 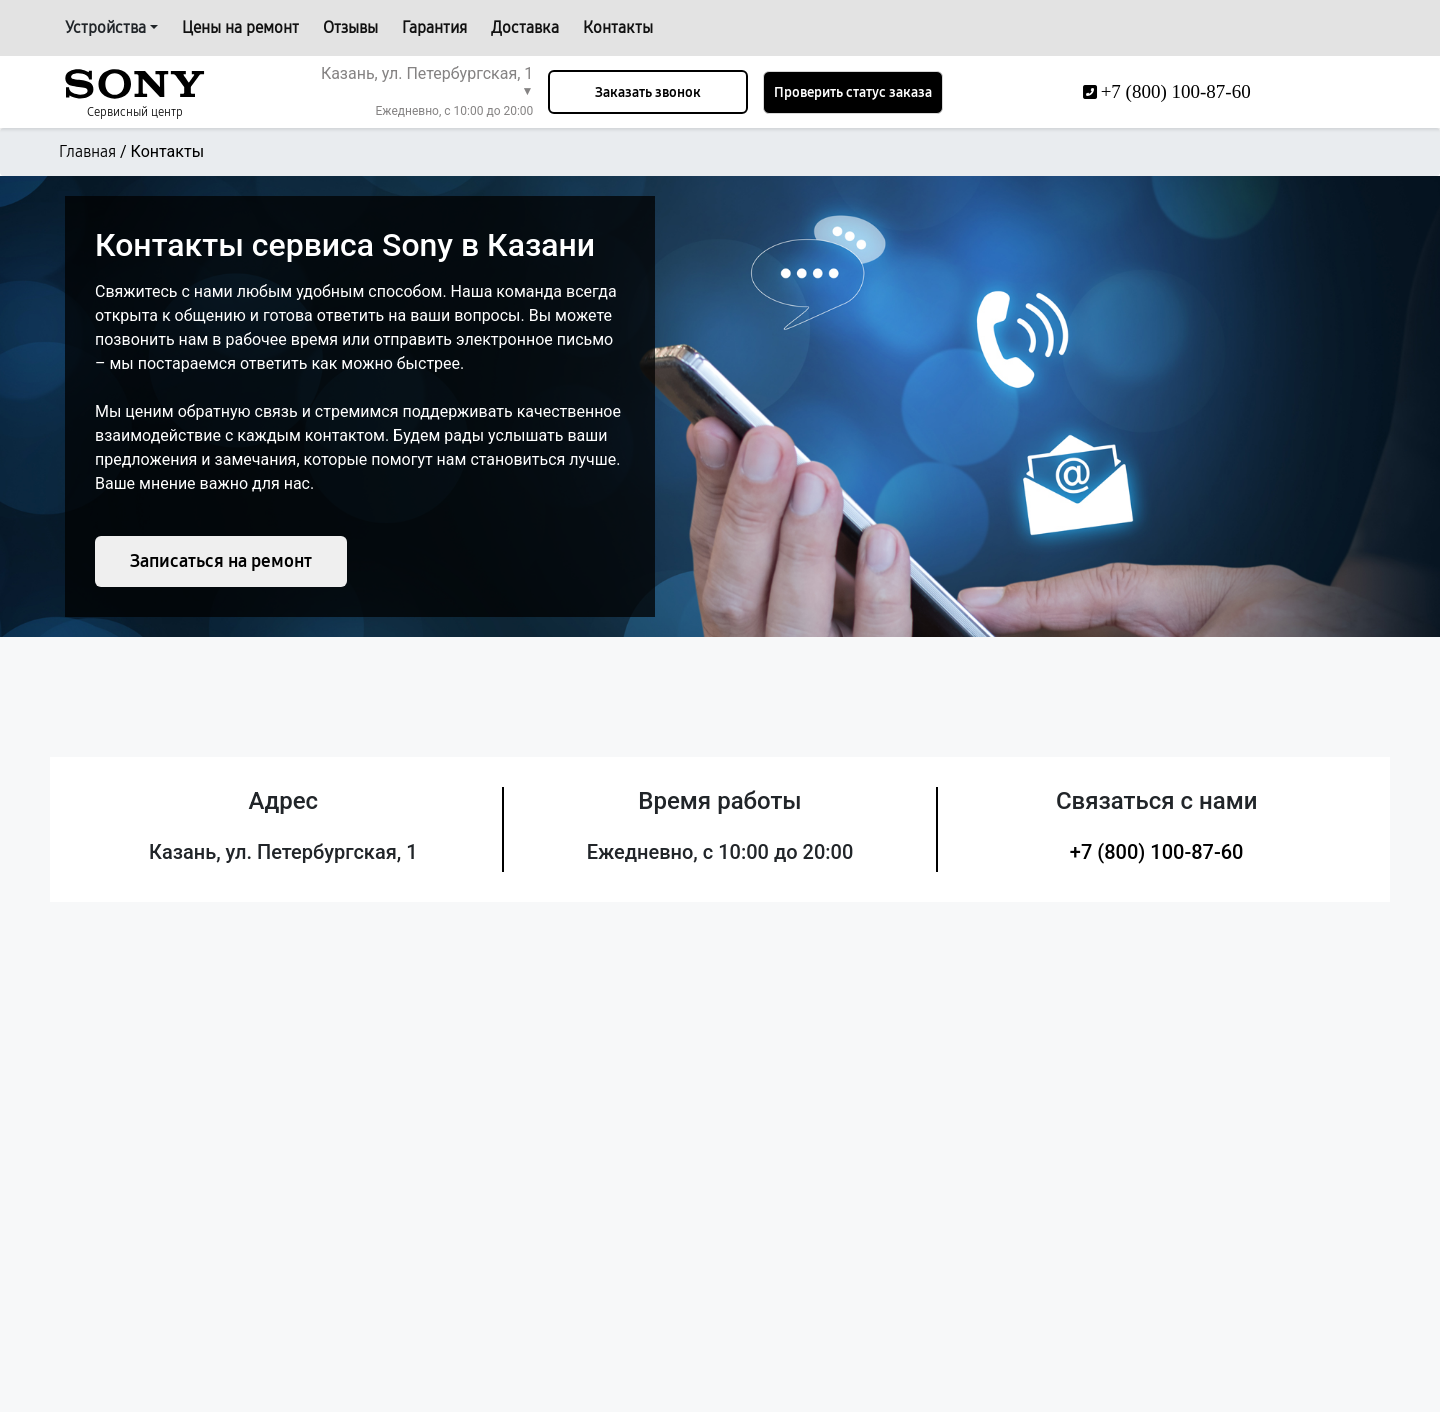 I want to click on Отзывы, so click(x=350, y=27).